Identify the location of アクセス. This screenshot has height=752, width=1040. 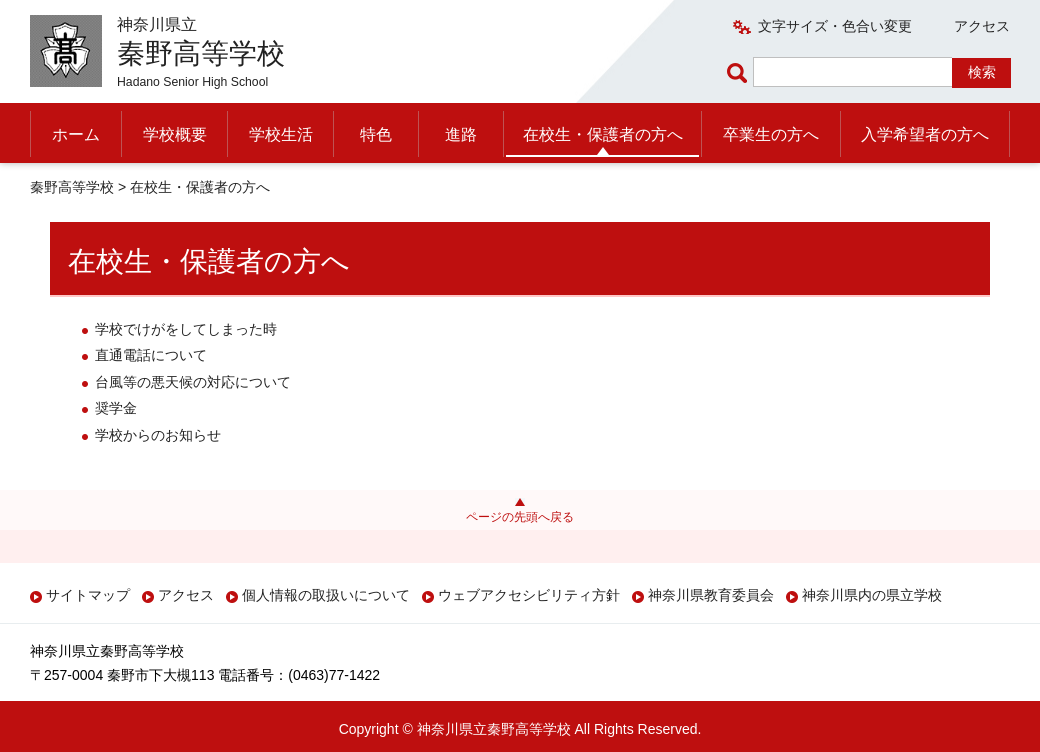
(982, 26).